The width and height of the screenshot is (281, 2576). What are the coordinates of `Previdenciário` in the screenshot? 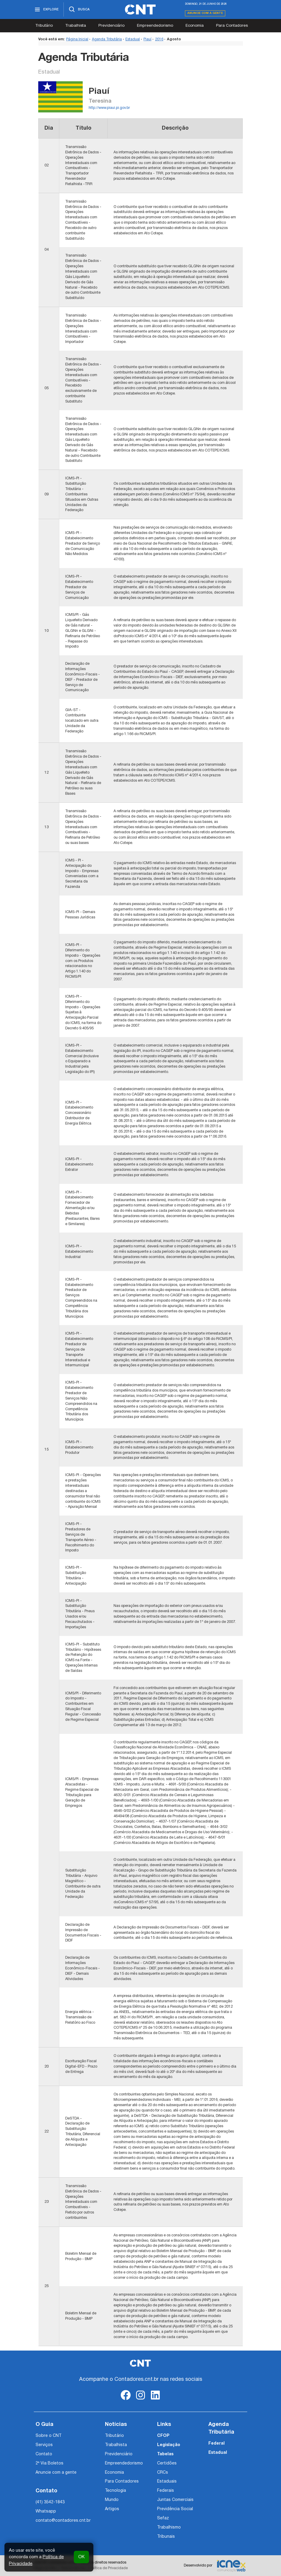 It's located at (111, 26).